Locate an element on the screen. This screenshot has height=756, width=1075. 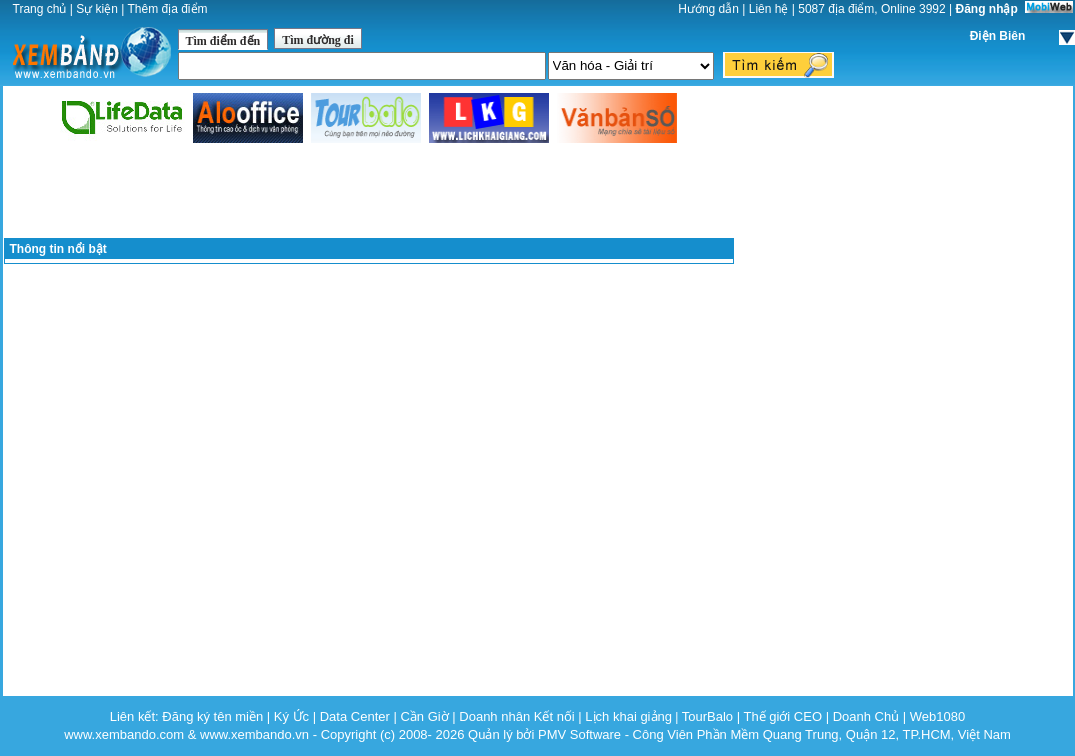
[Advertisement] is located at coordinates (369, 192).